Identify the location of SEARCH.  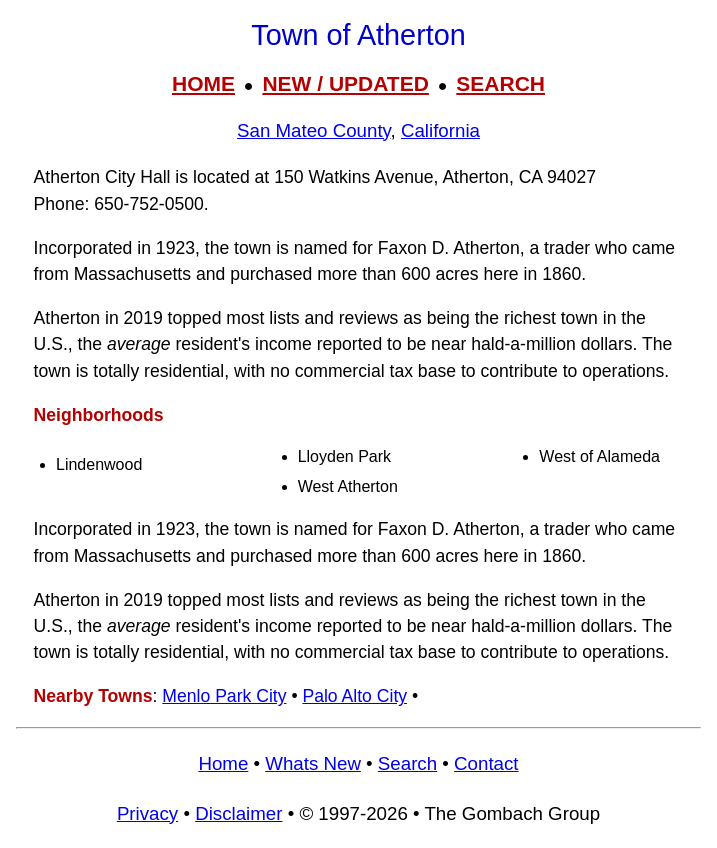
(500, 83).